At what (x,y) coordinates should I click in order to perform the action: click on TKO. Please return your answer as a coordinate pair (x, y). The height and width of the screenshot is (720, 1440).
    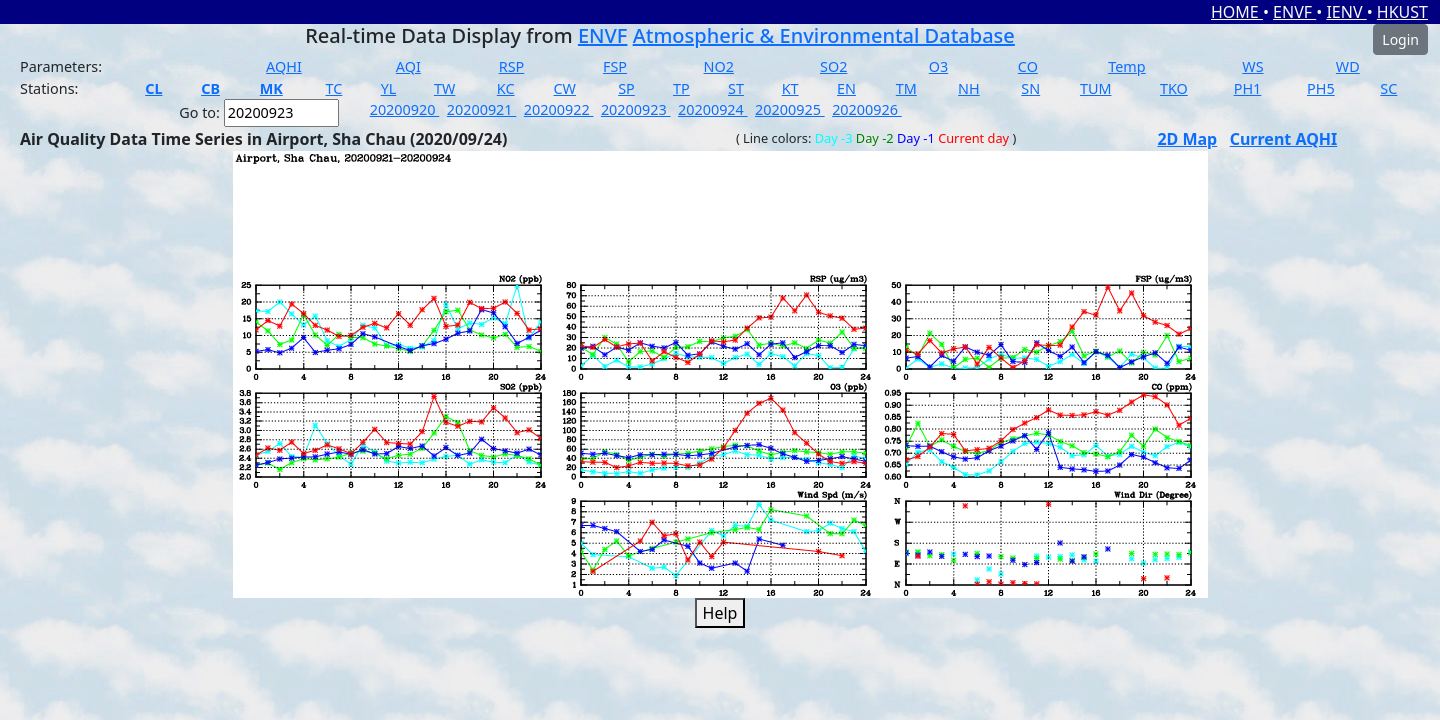
    Looking at the image, I should click on (1174, 88).